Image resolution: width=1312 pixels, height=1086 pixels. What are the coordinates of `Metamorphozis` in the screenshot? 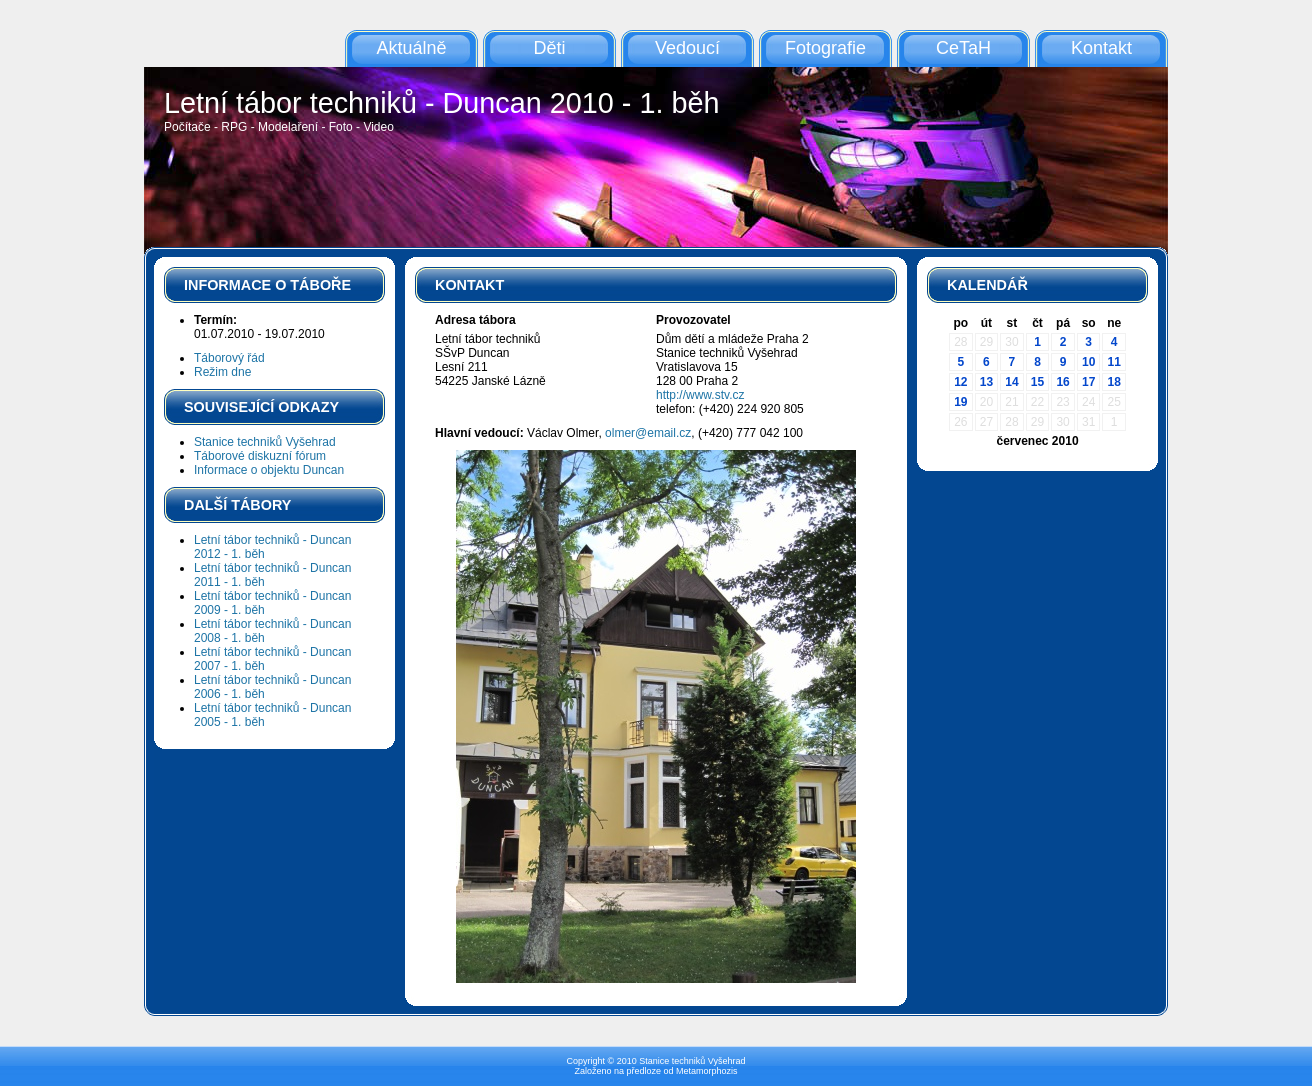 It's located at (707, 1071).